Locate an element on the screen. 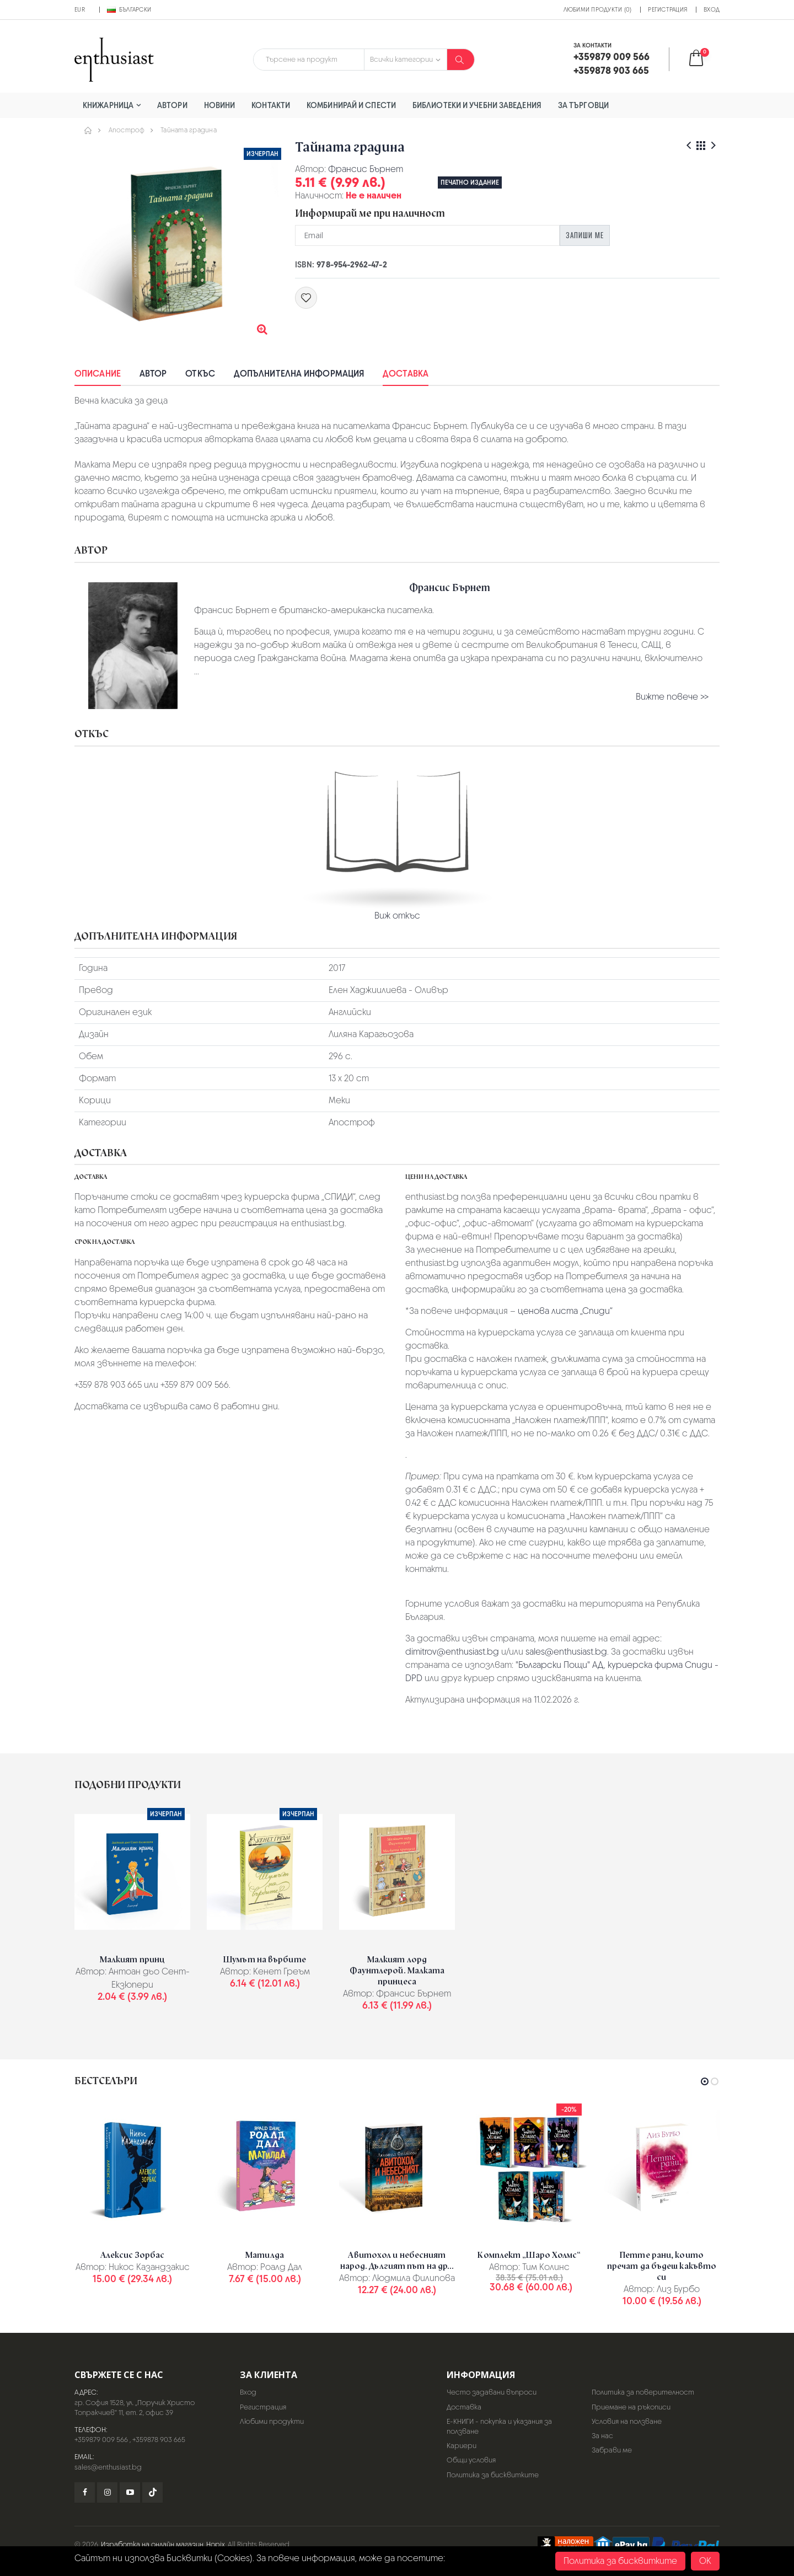 The width and height of the screenshot is (794, 2576). Матилда is located at coordinates (264, 2255).